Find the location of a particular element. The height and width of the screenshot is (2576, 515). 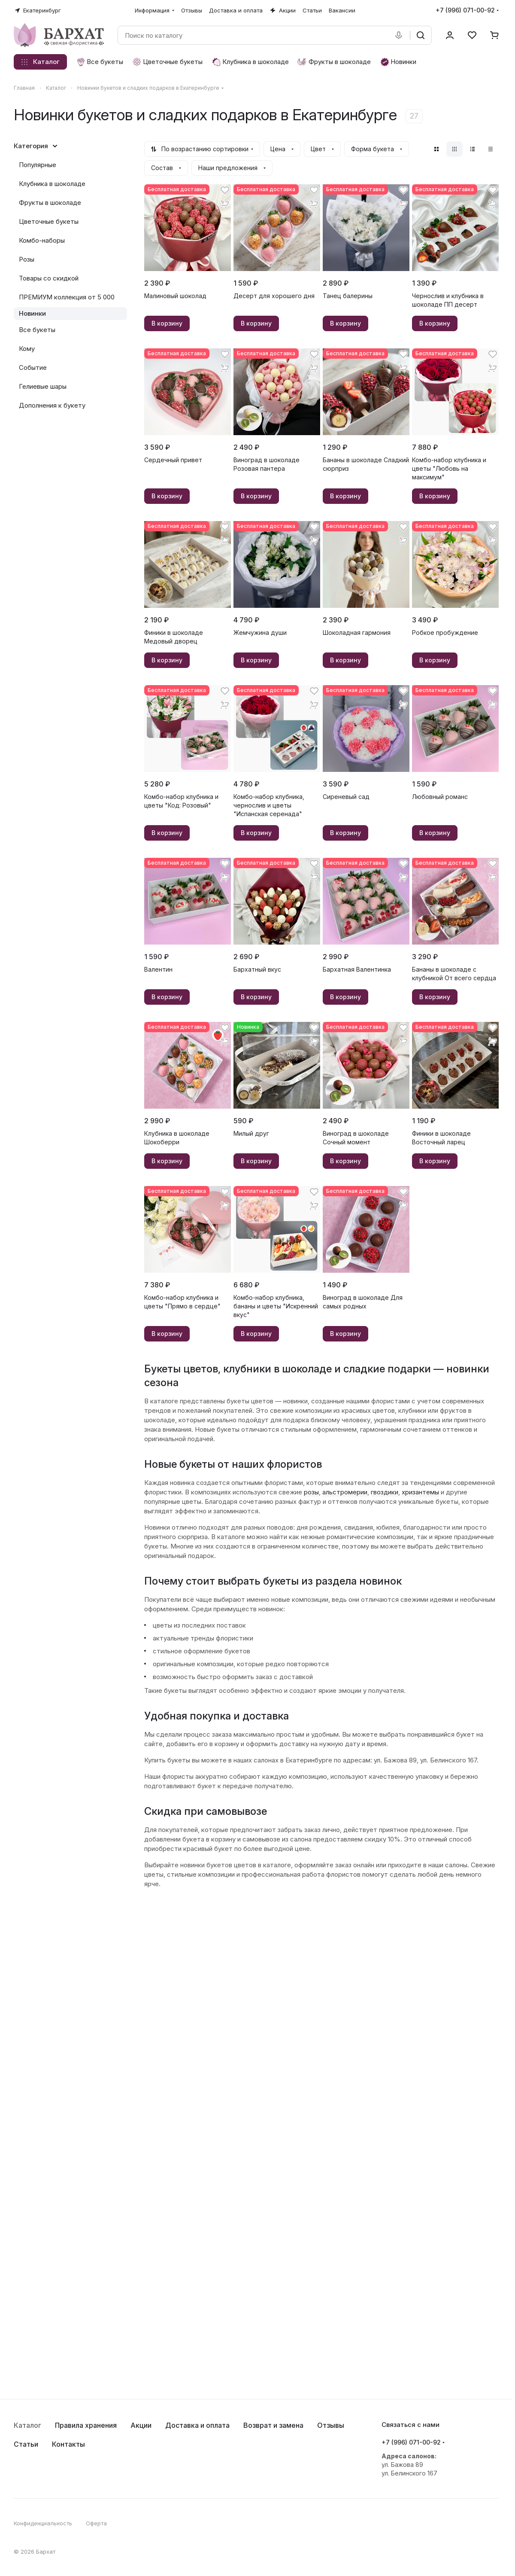

Цветочные букеты is located at coordinates (49, 221).